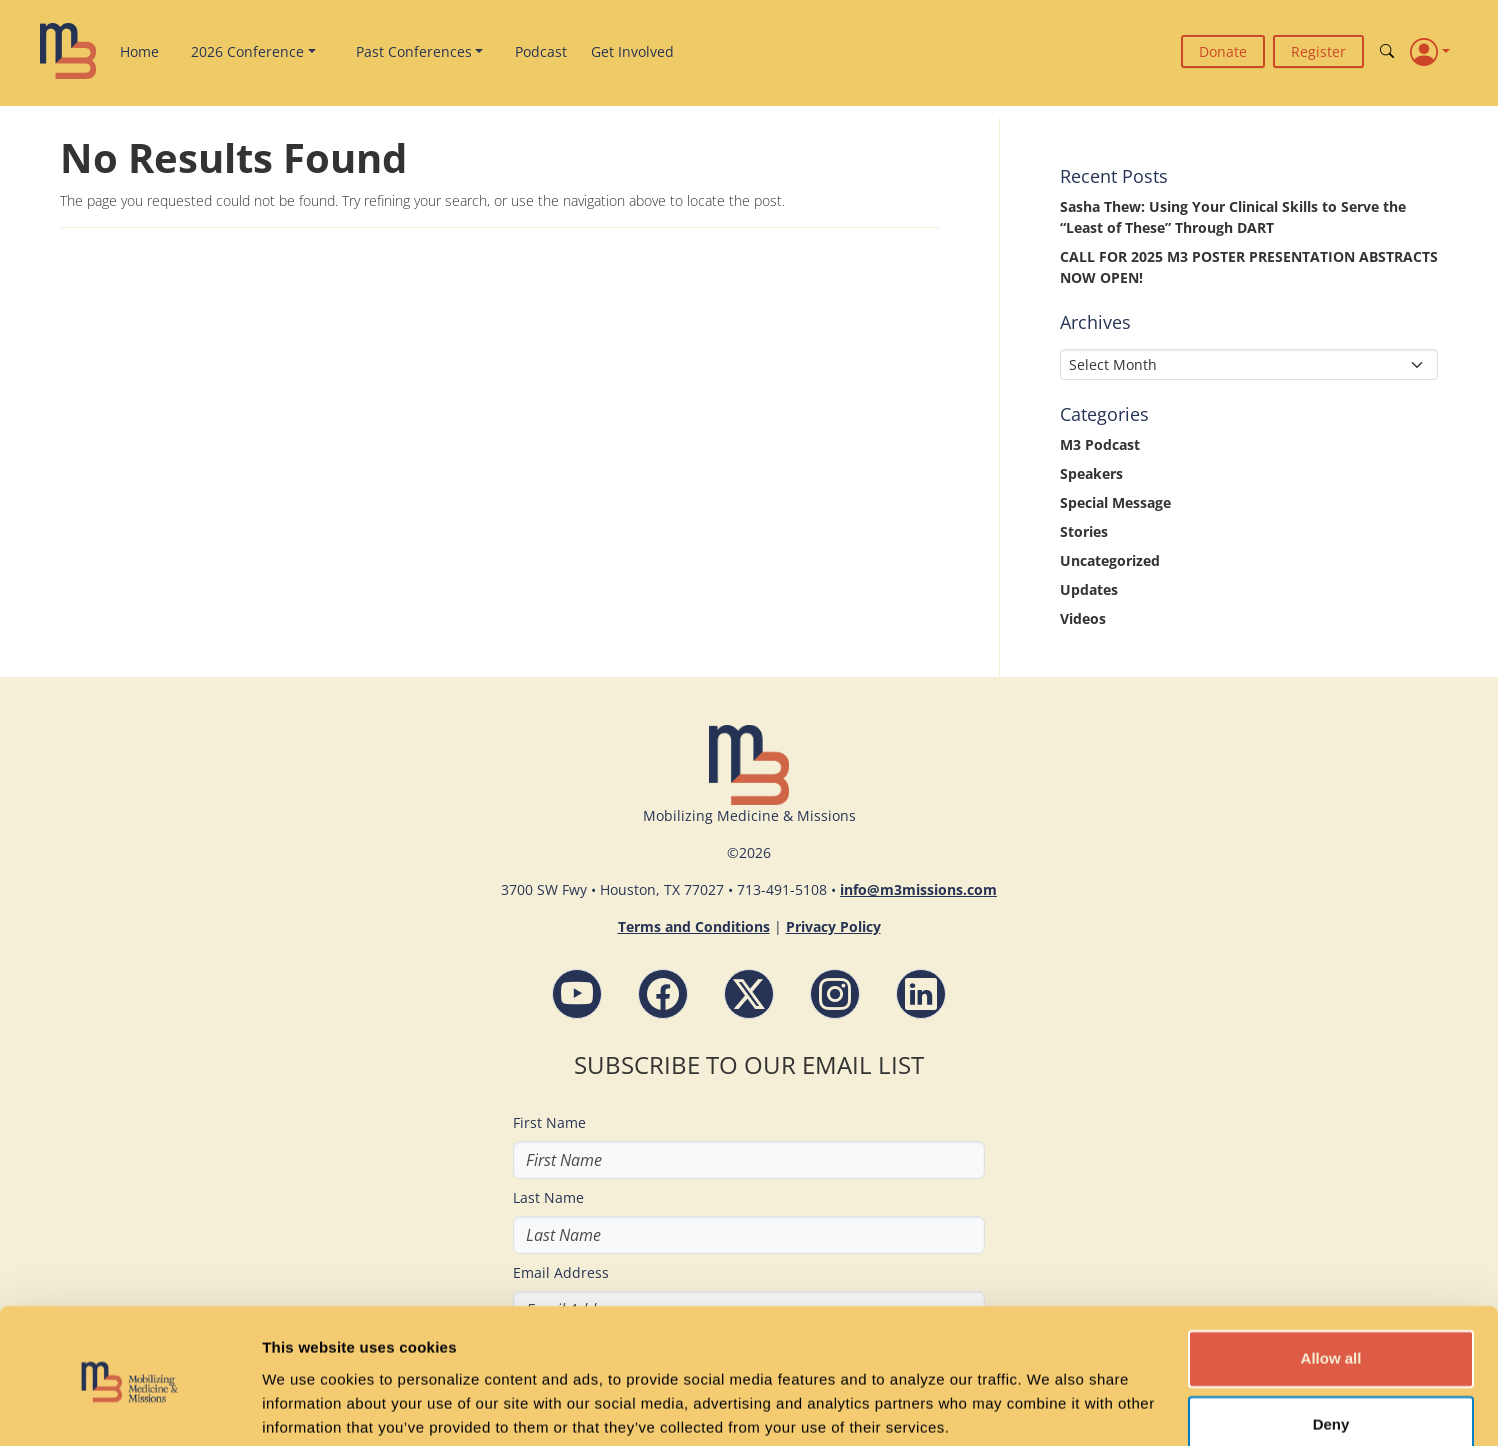 This screenshot has width=1498, height=1446. I want to click on CALL FOR 2025 M3 POSTER PRESENTATION ABSTRACTS NOW OPEN!, so click(1249, 267).